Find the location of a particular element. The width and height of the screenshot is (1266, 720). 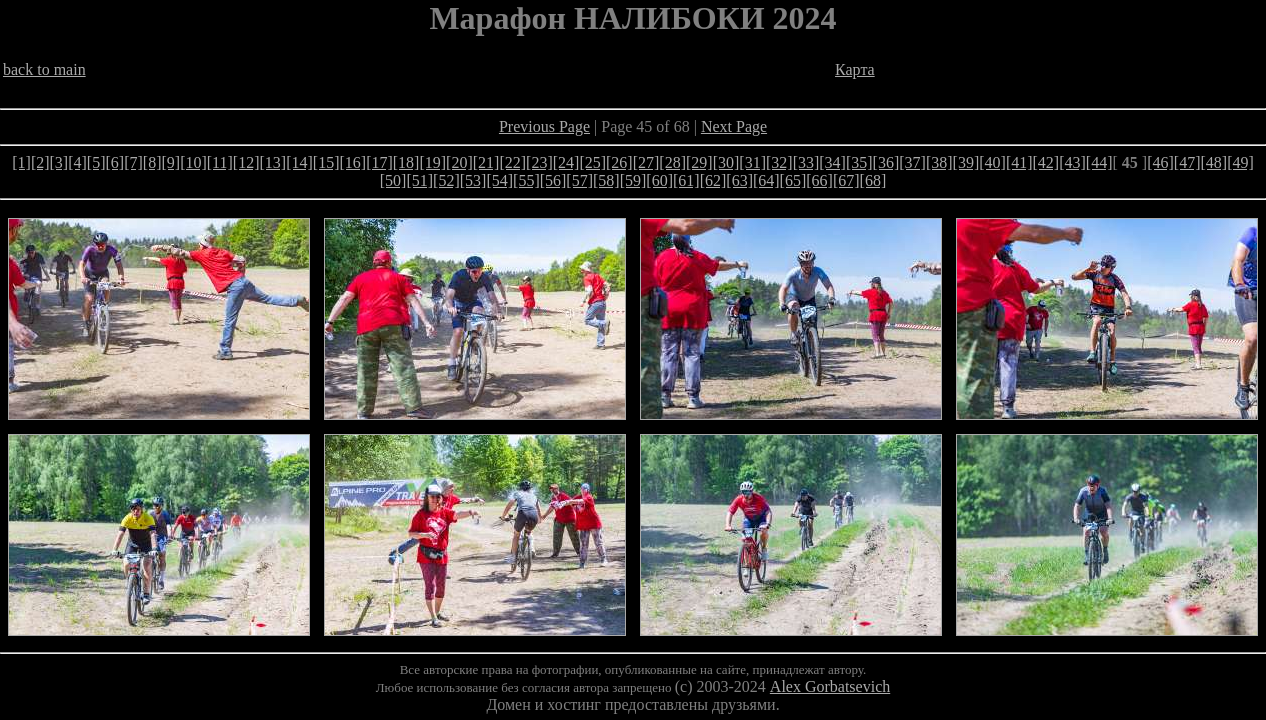

[43] is located at coordinates (1072, 162).